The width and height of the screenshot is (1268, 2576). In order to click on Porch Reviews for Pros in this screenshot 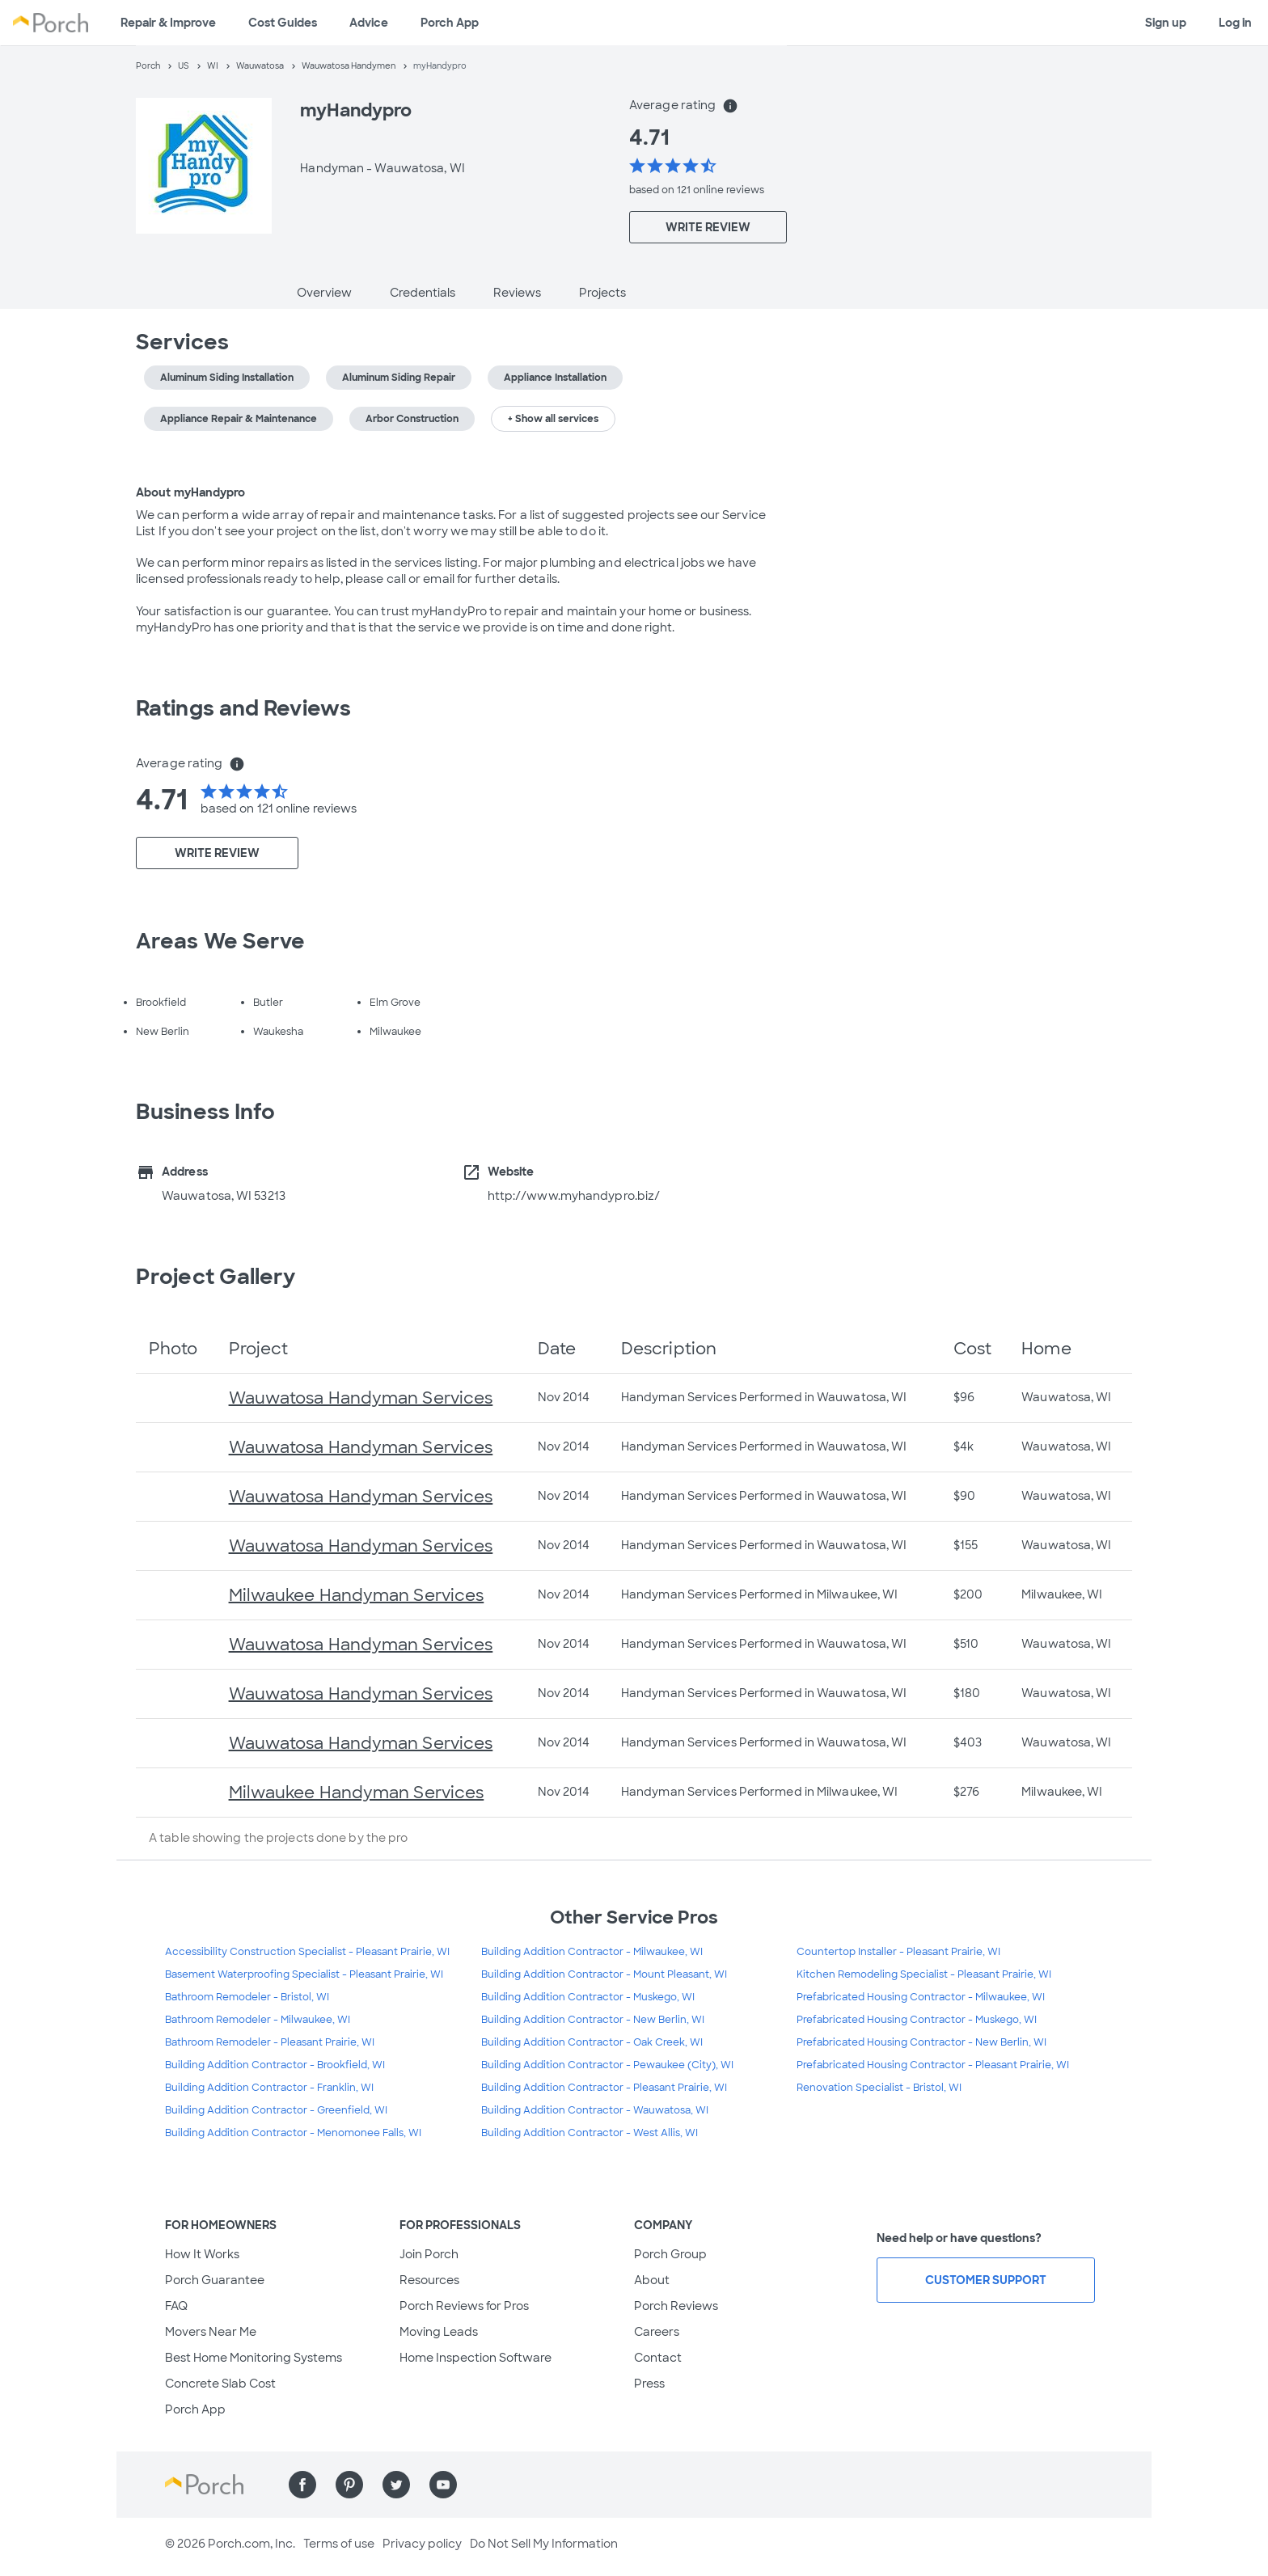, I will do `click(464, 2306)`.